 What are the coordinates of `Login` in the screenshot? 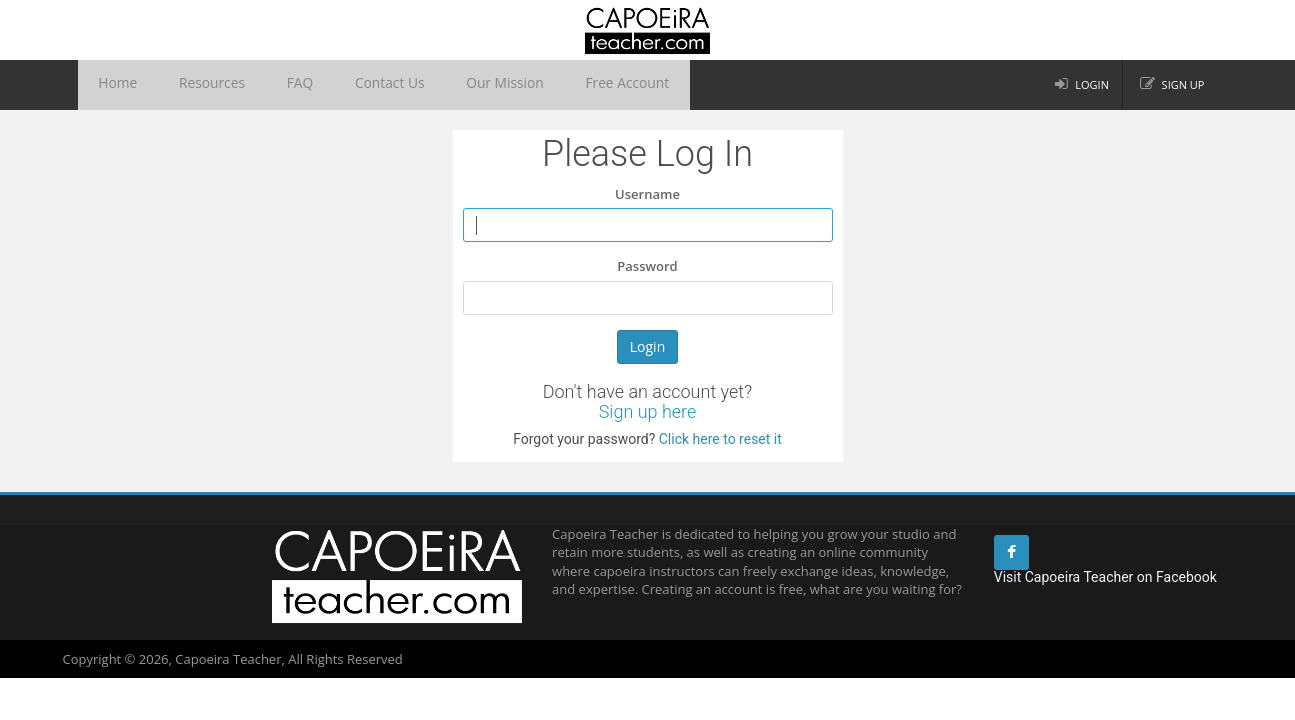 It's located at (1092, 84).